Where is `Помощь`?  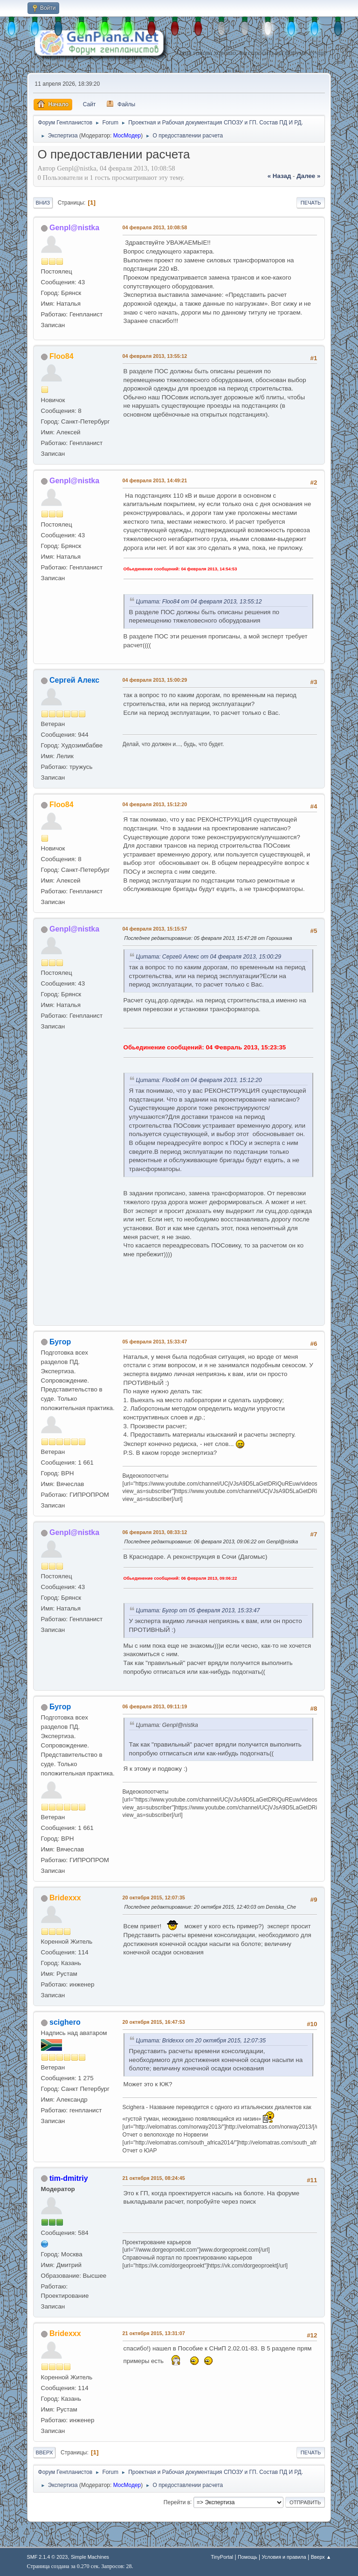
Помощь is located at coordinates (247, 2557).